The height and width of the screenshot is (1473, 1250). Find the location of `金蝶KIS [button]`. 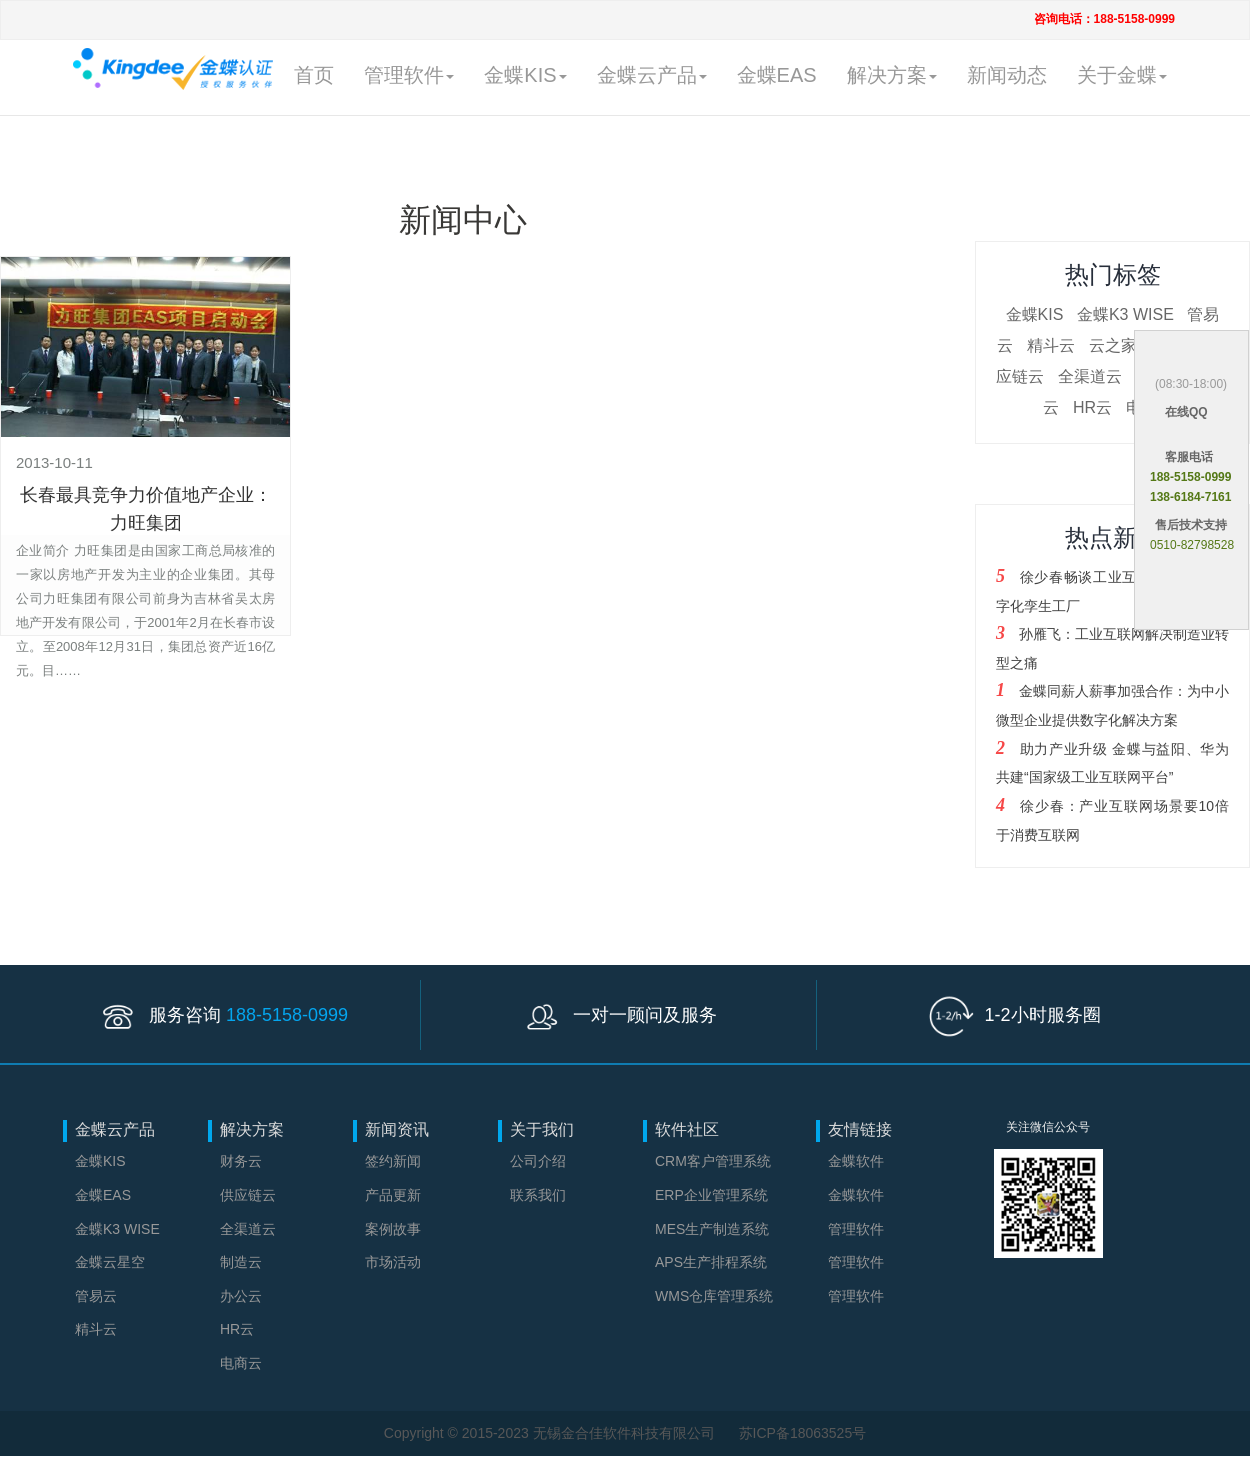

金蝶KIS [button] is located at coordinates (525, 75).